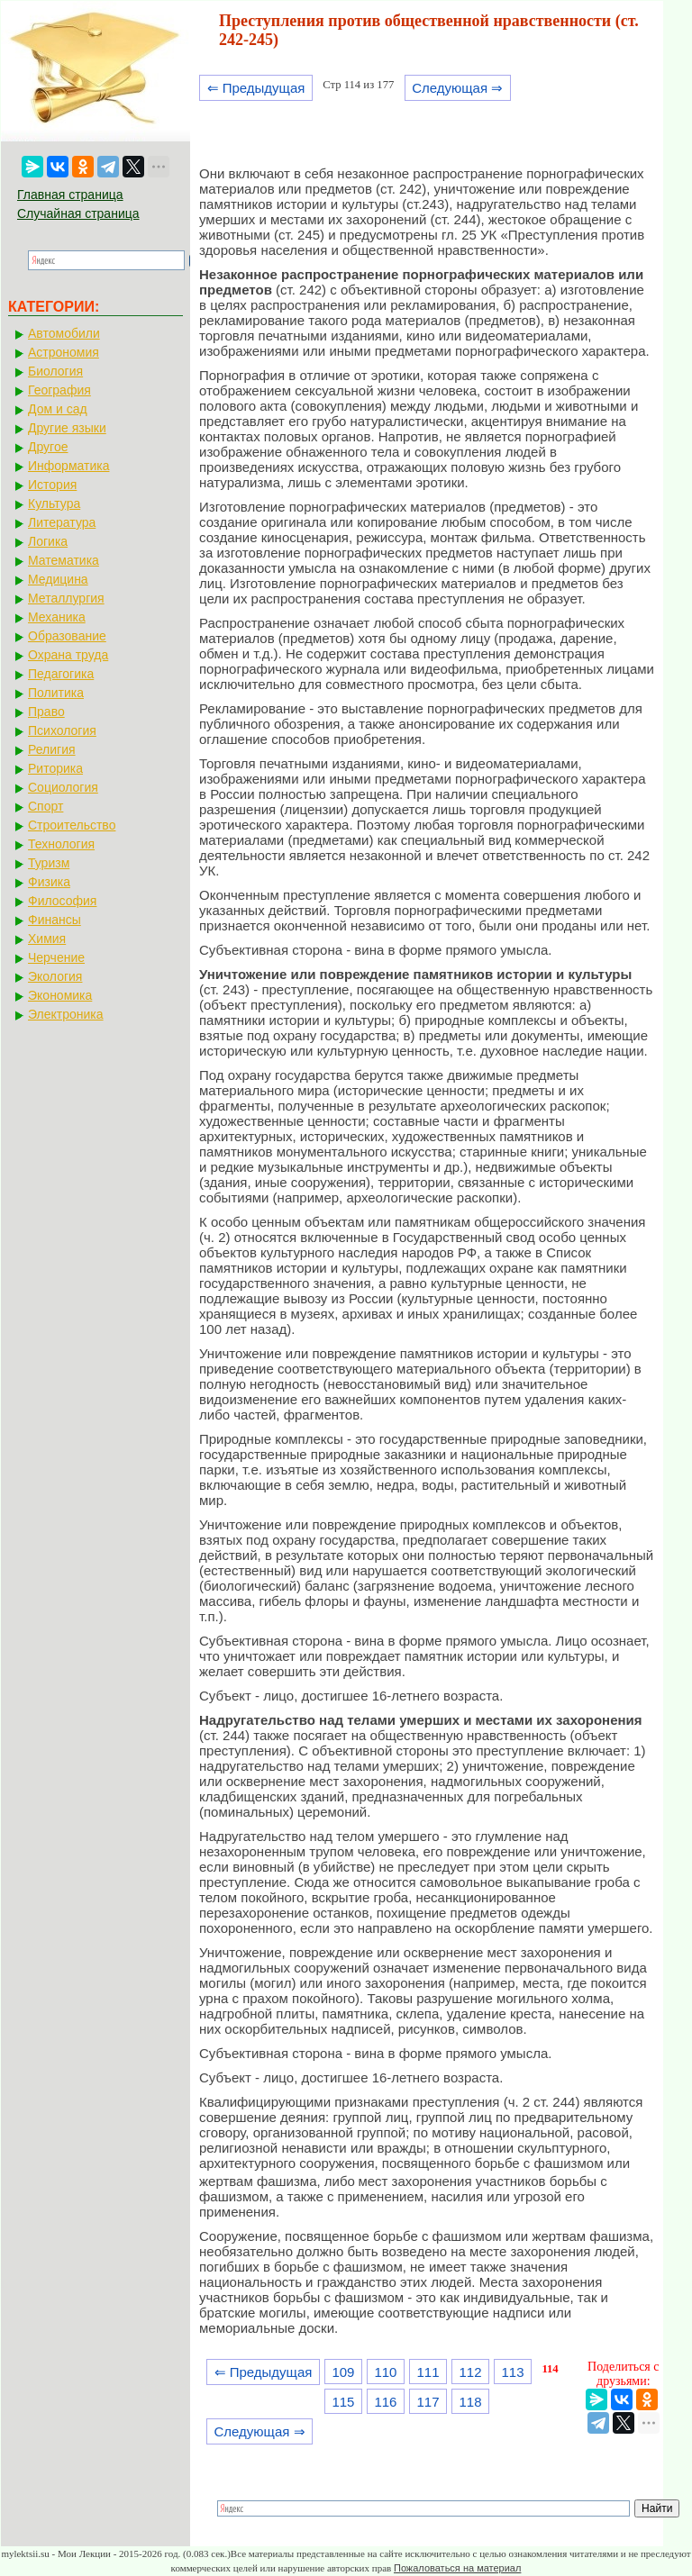 The height and width of the screenshot is (2576, 692). I want to click on Риторика, so click(55, 768).